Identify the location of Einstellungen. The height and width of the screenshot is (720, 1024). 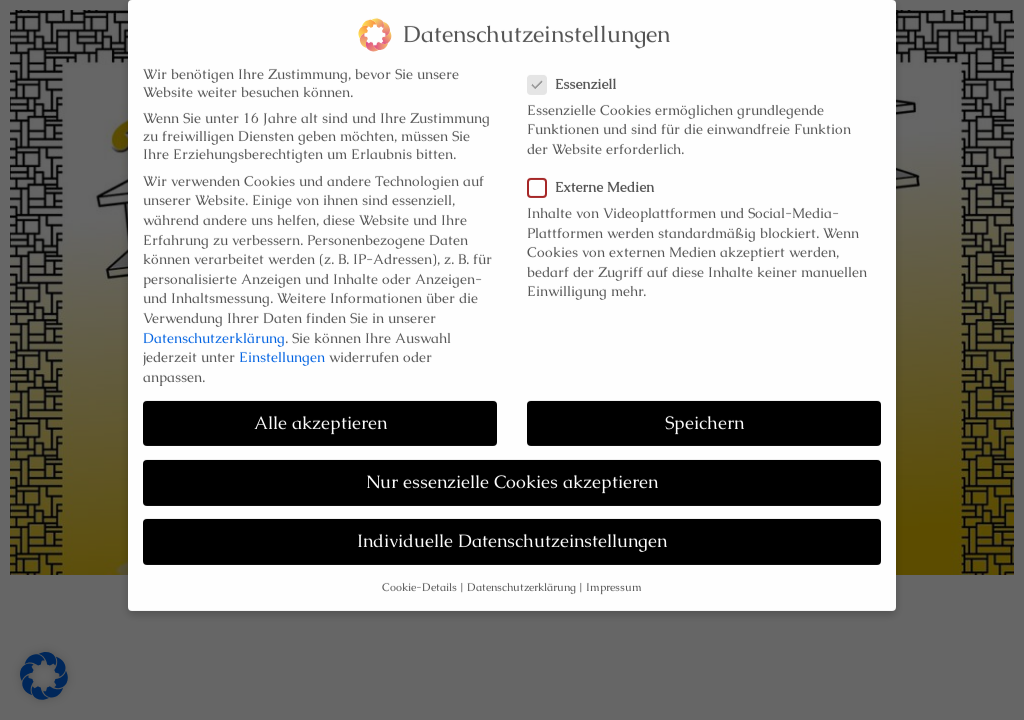
(282, 351).